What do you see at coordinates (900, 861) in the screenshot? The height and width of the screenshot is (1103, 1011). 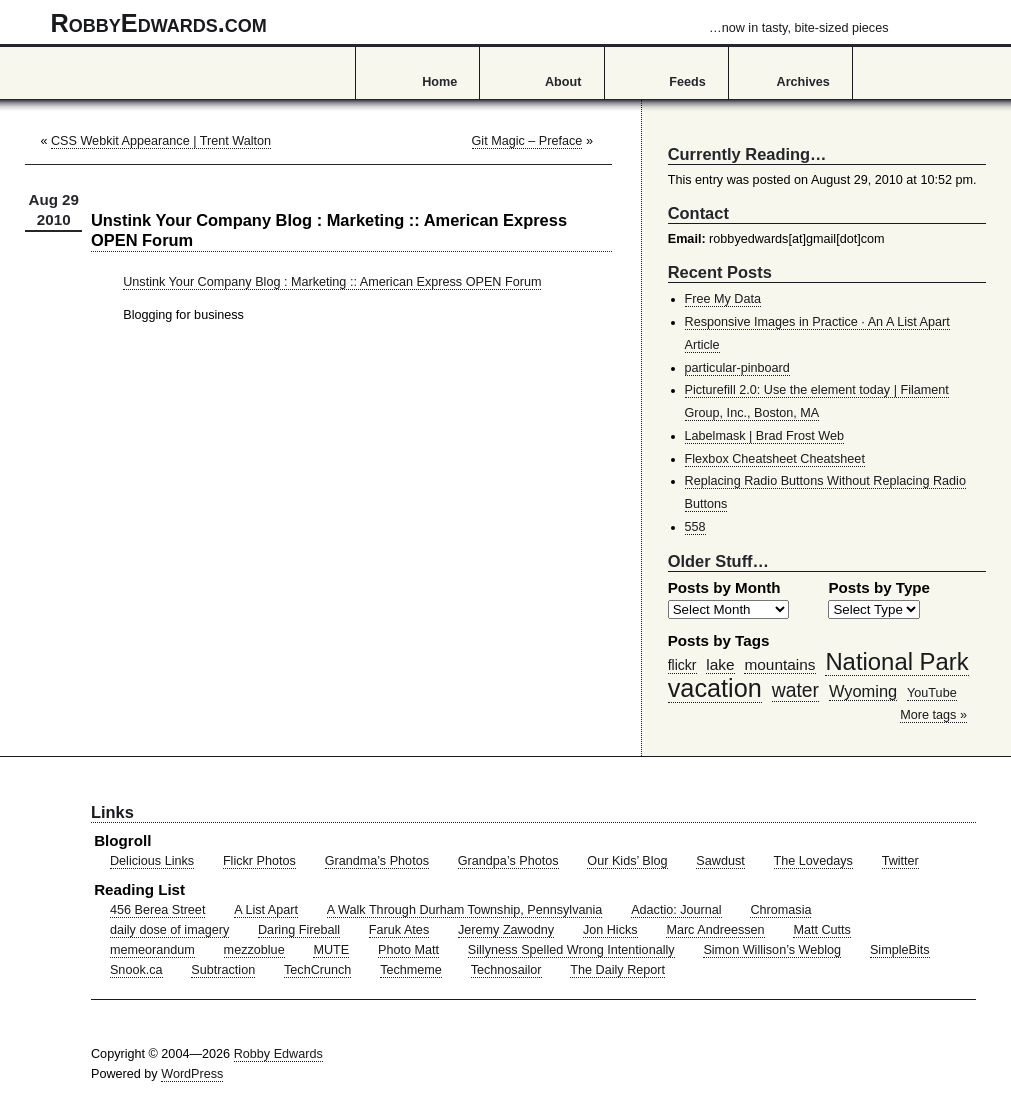 I see `Twitter` at bounding box center [900, 861].